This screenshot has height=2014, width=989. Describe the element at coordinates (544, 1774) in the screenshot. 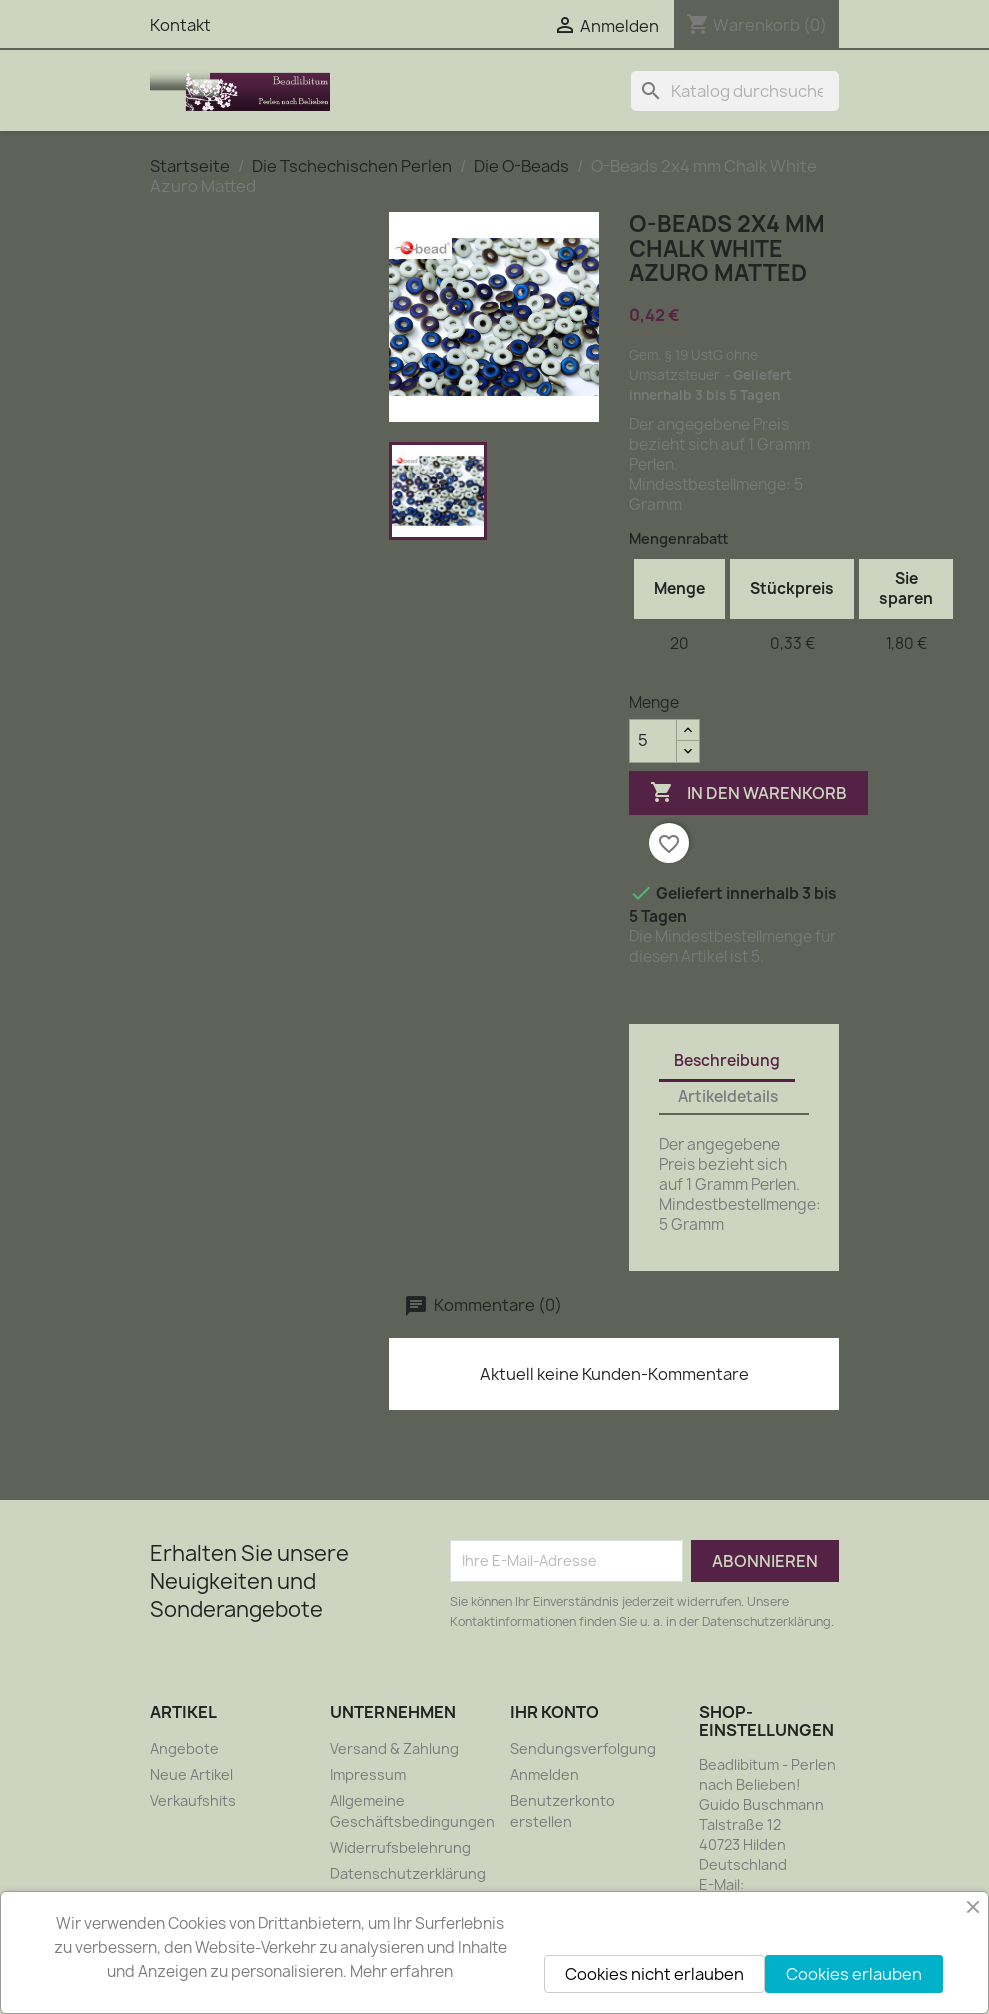

I see `Anmelden` at that location.